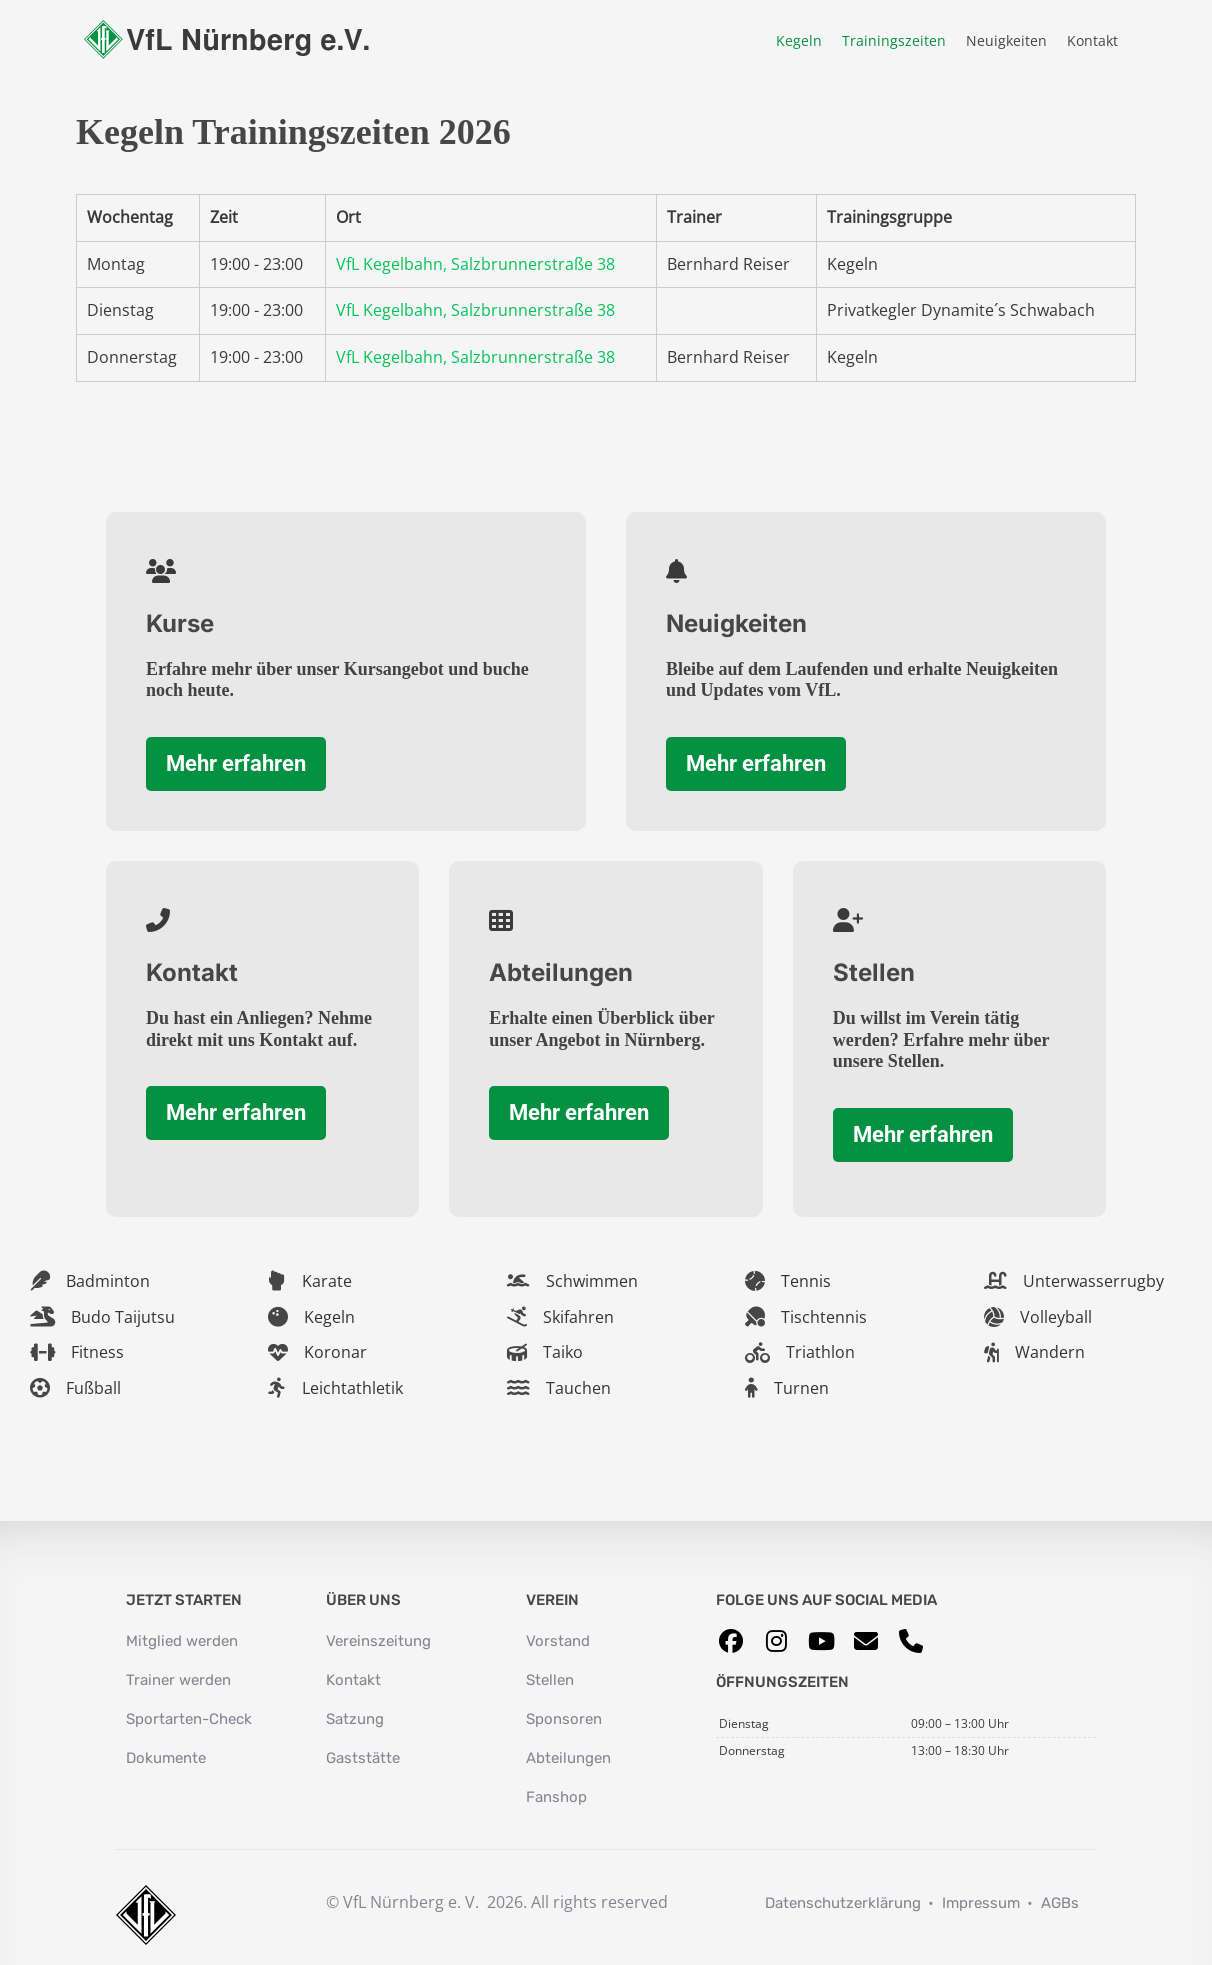 The image size is (1212, 1965). What do you see at coordinates (97, 1352) in the screenshot?
I see `Fitness` at bounding box center [97, 1352].